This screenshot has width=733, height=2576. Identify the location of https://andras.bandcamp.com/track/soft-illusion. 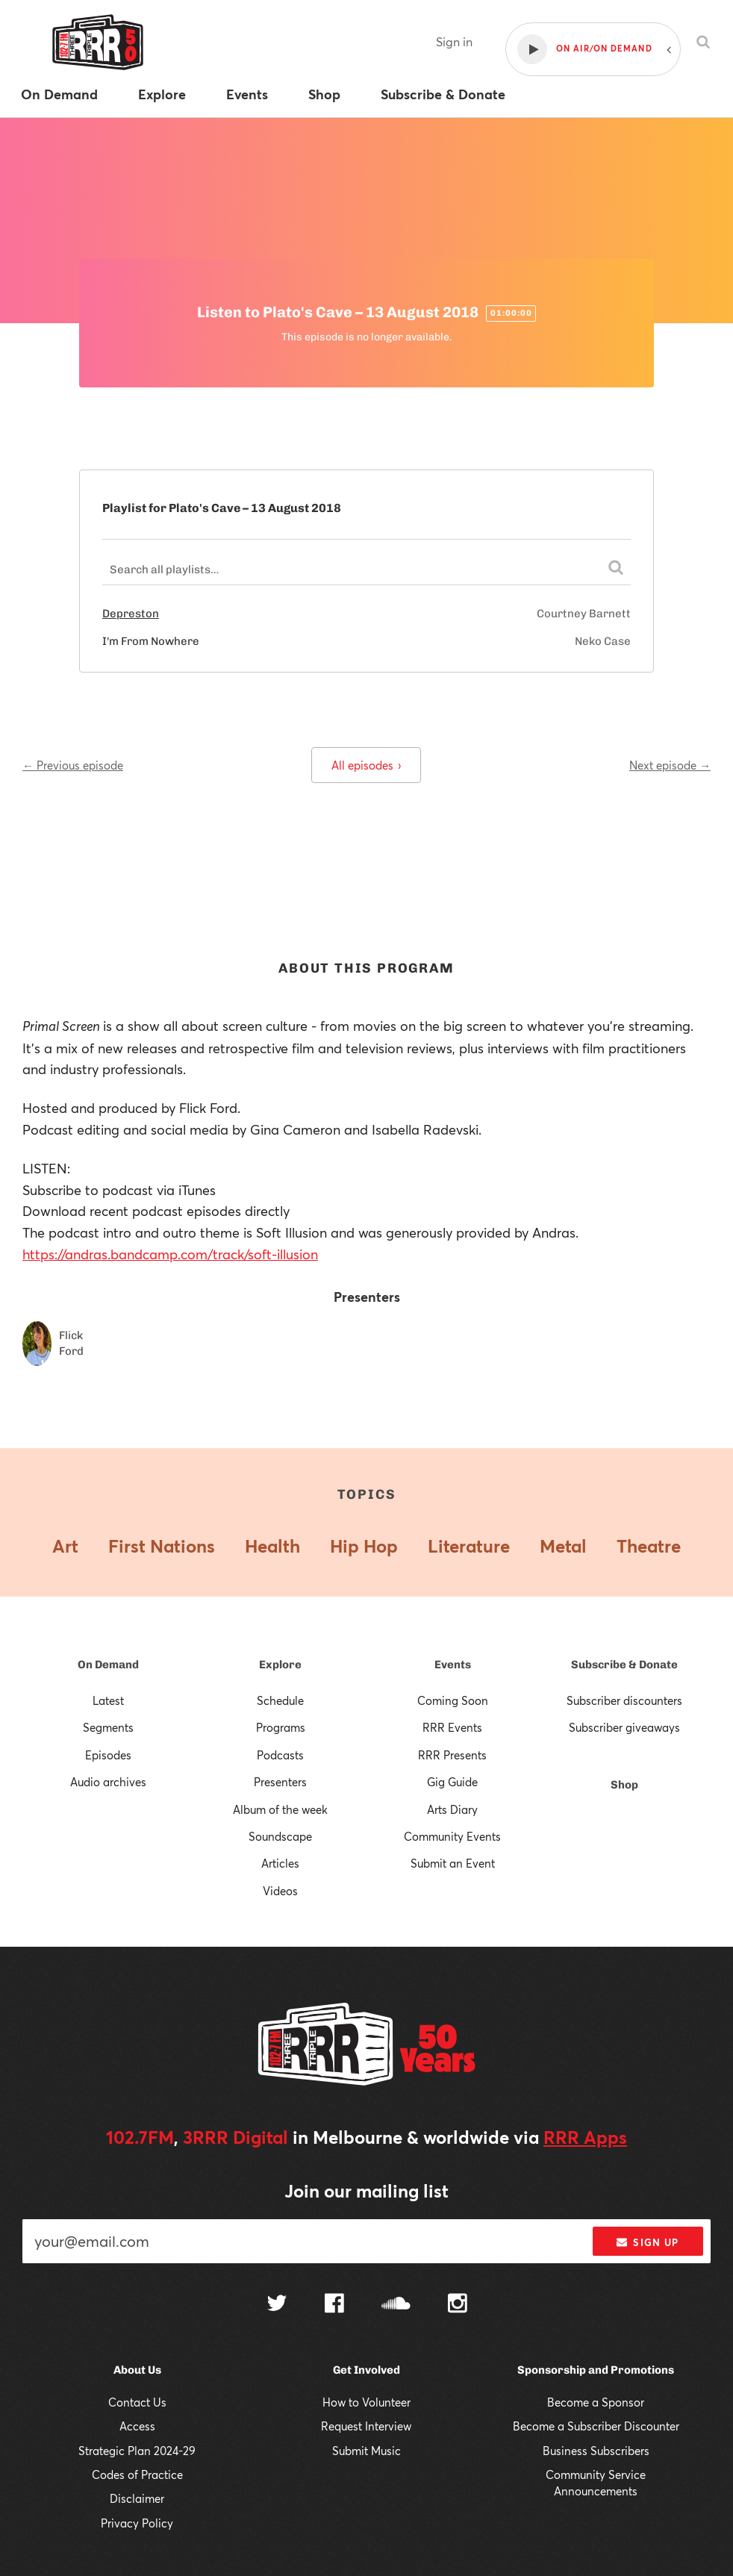
(170, 1254).